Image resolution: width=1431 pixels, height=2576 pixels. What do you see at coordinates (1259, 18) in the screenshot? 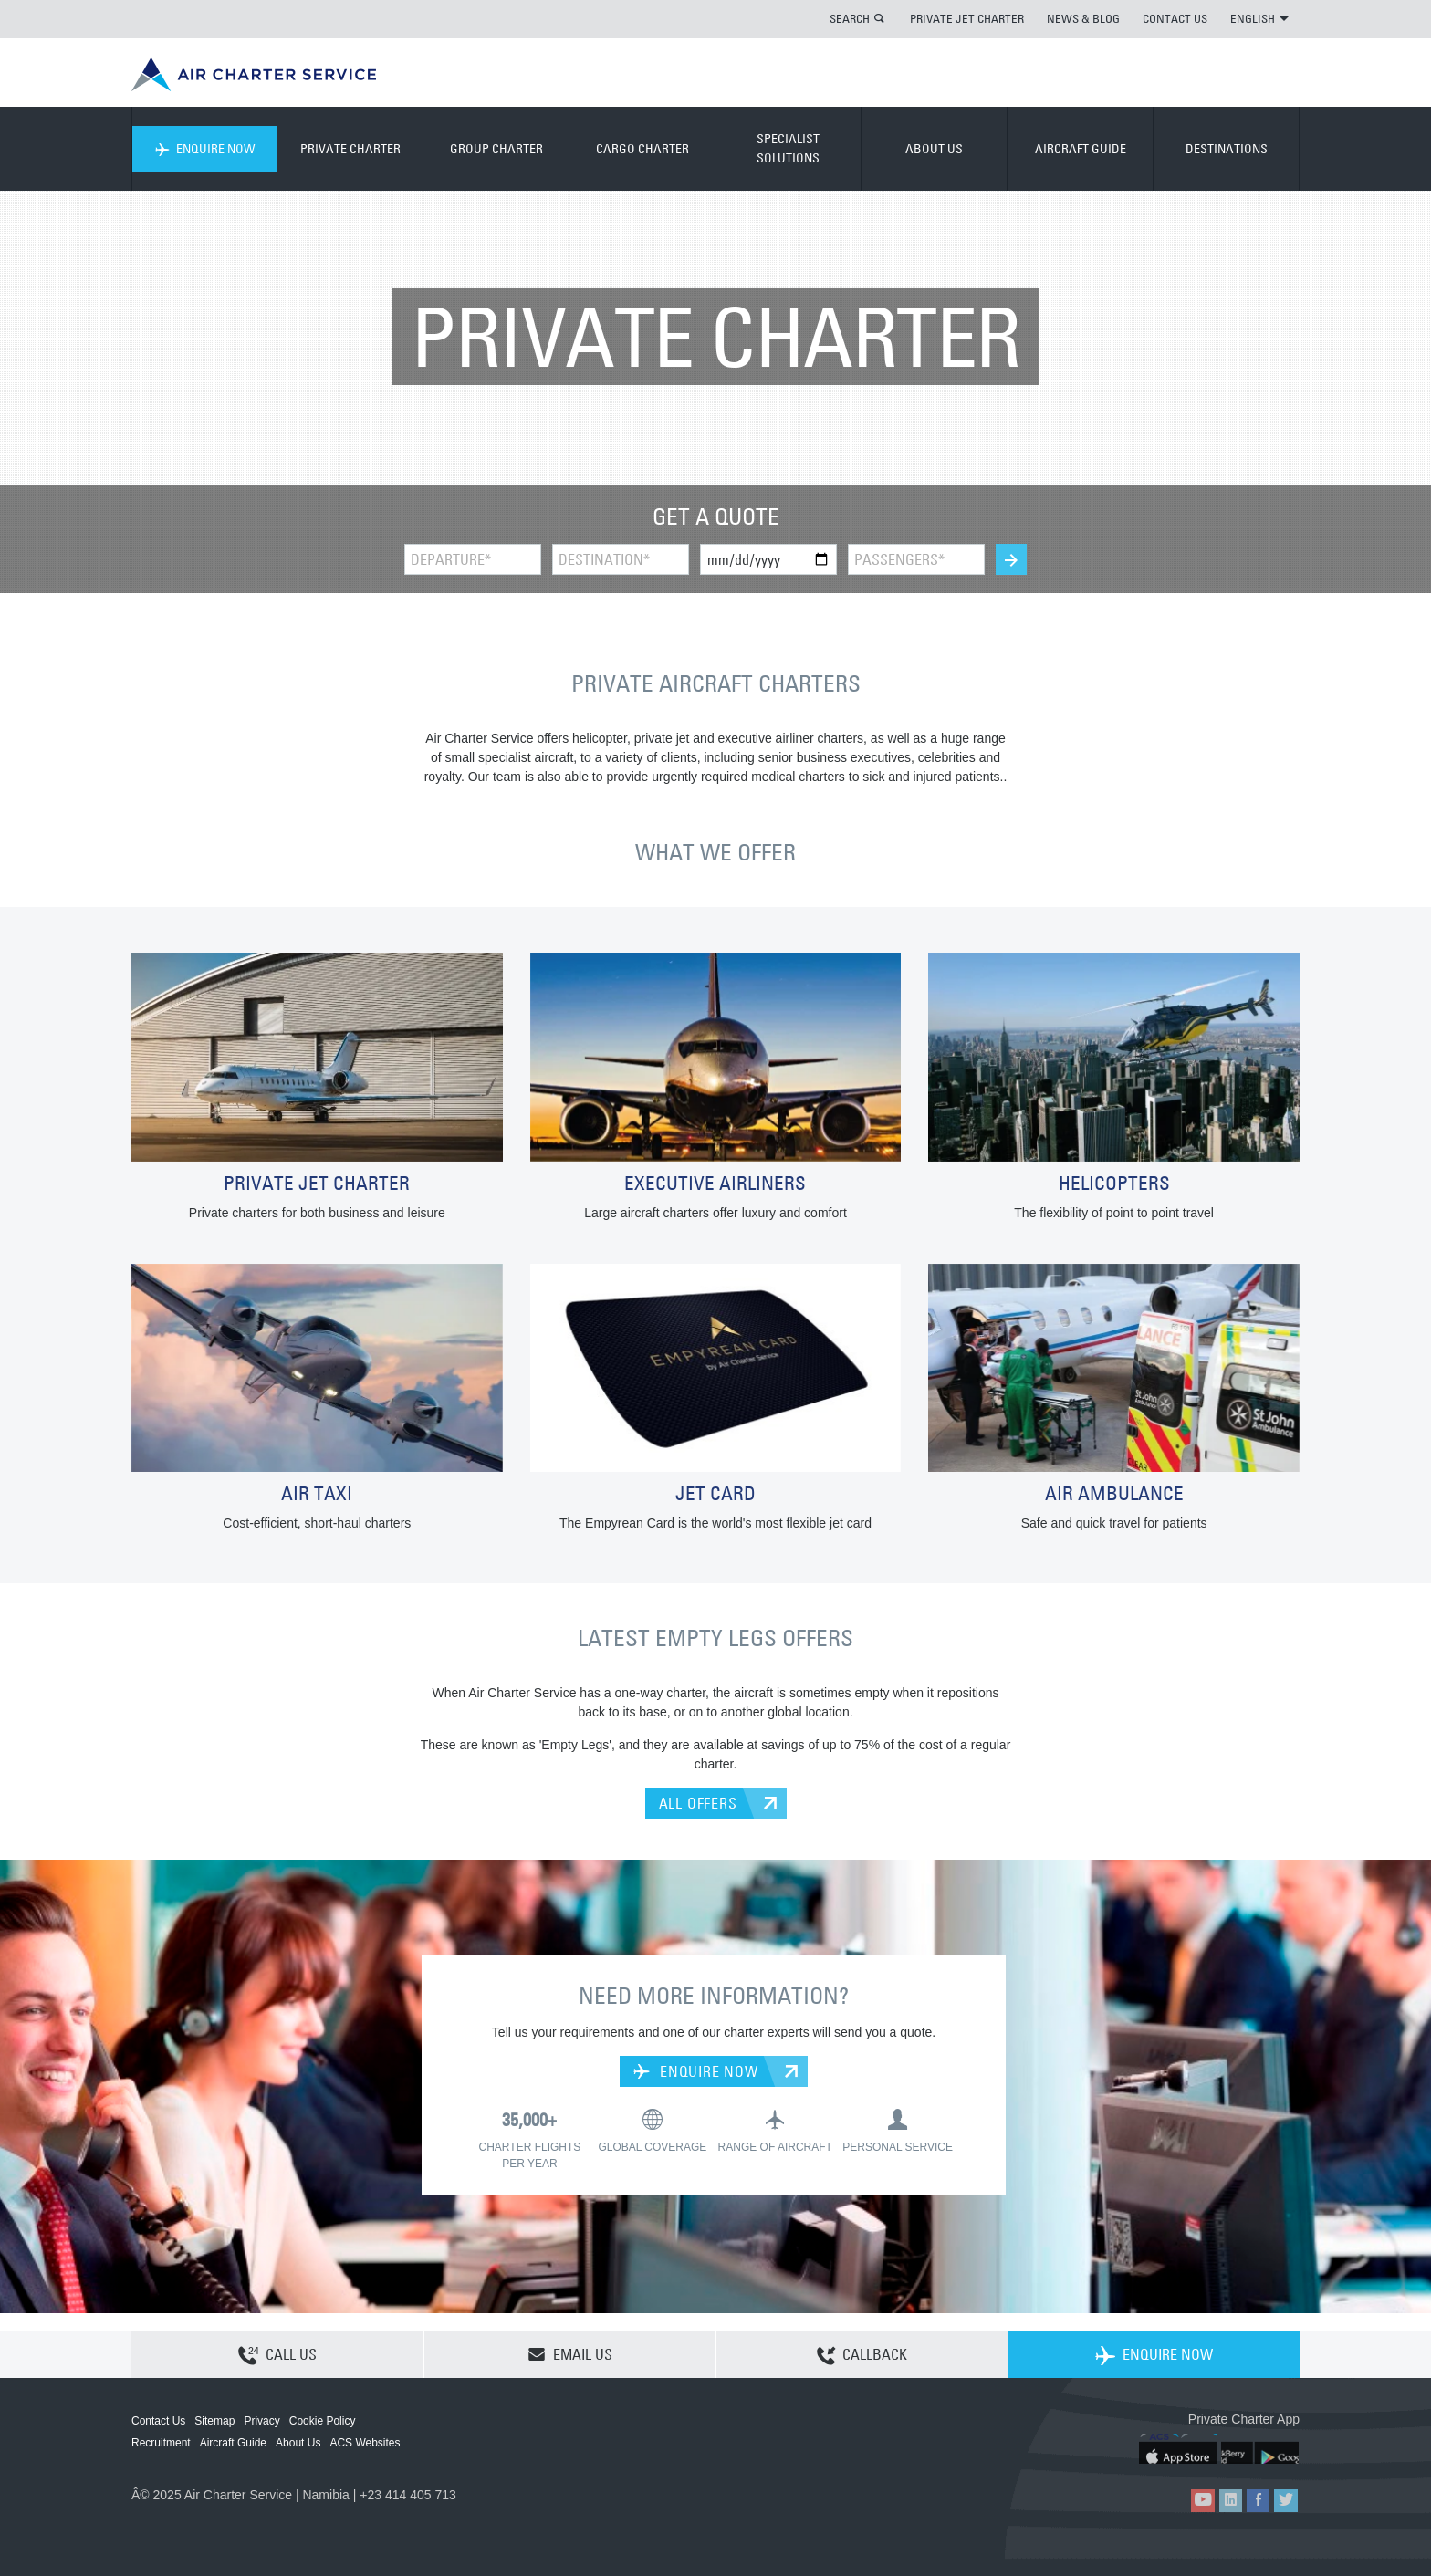
I see `ENGLISH` at bounding box center [1259, 18].